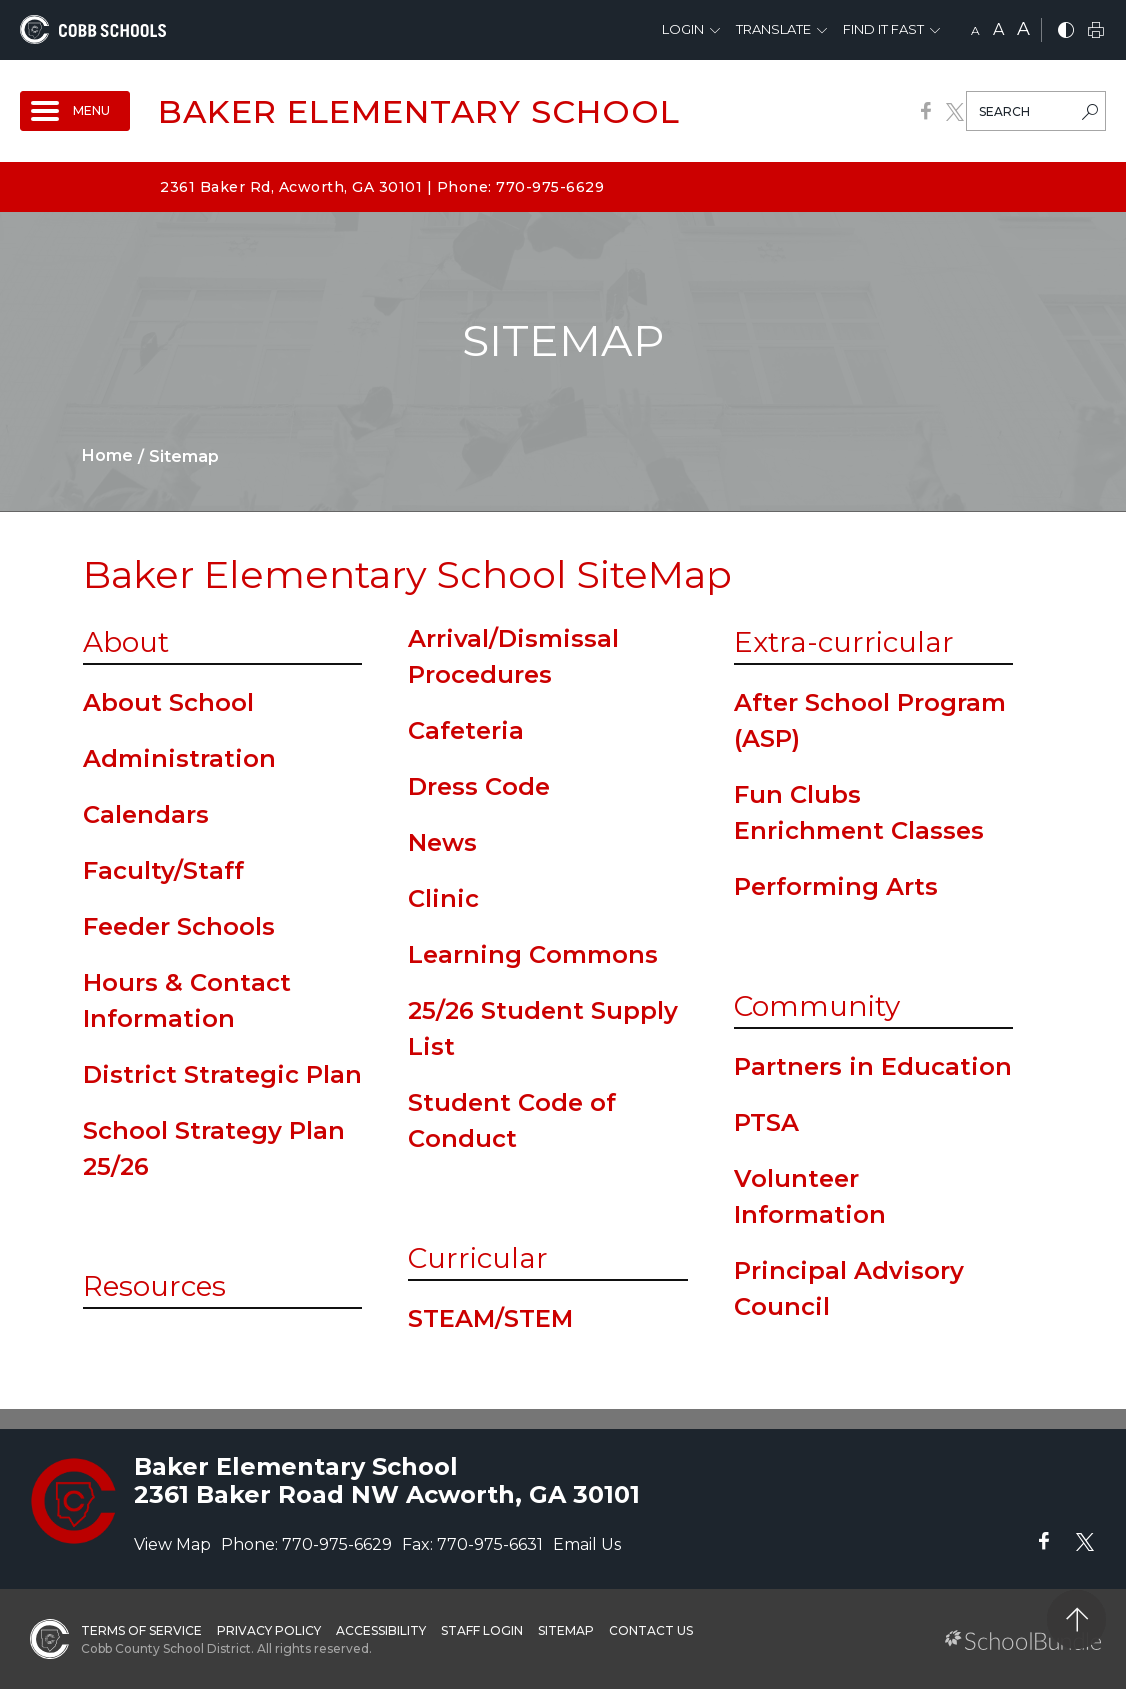  What do you see at coordinates (873, 1066) in the screenshot?
I see `Partners in Education` at bounding box center [873, 1066].